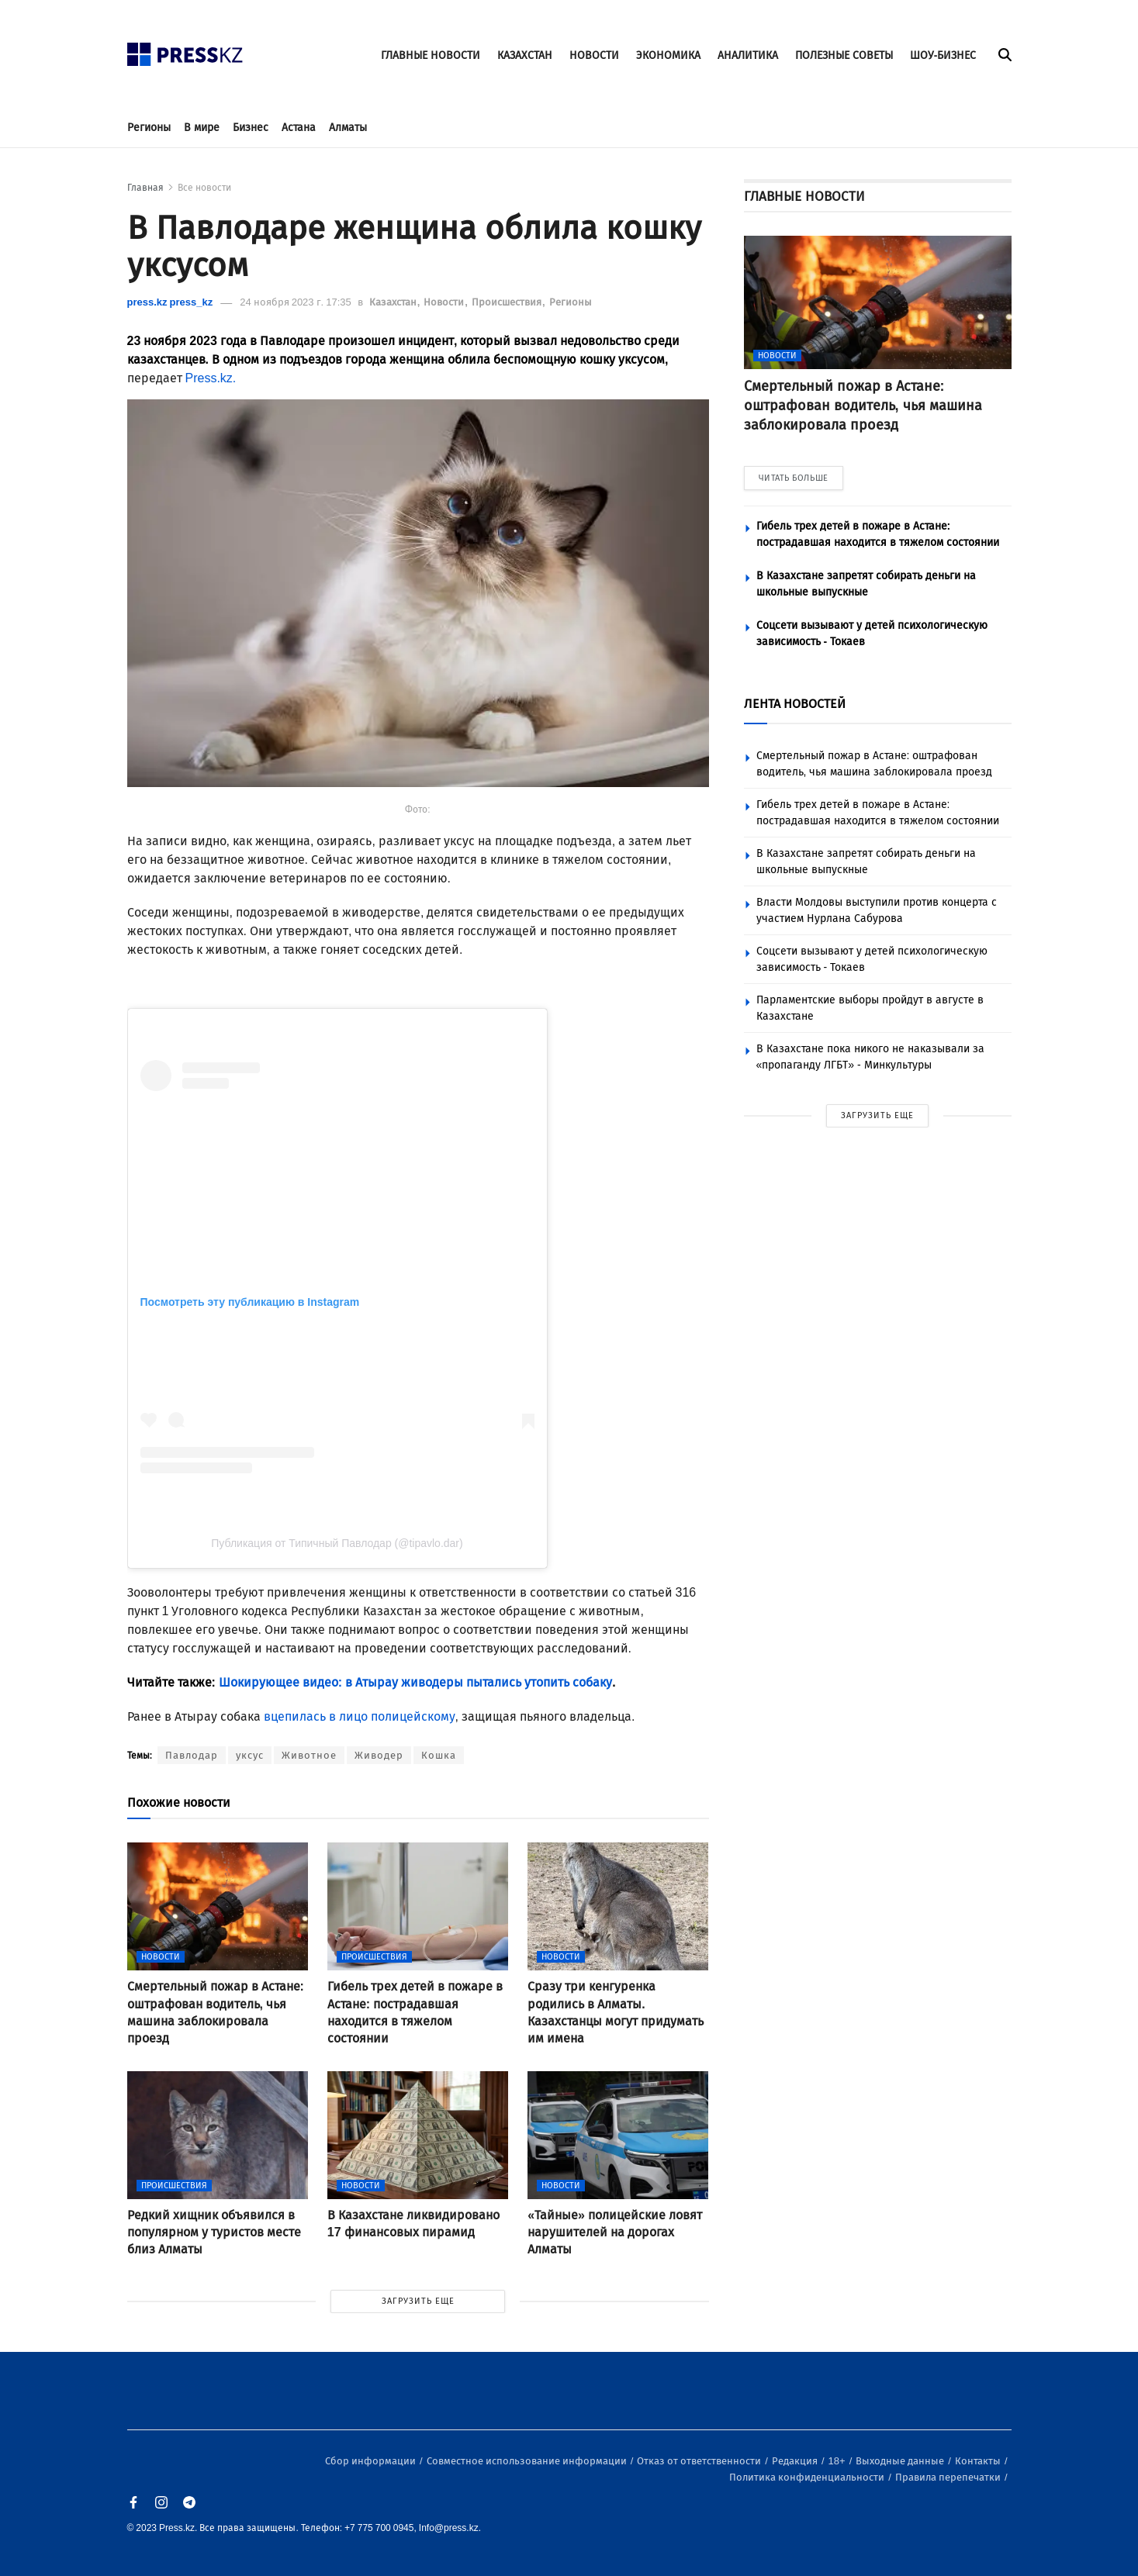  Describe the element at coordinates (170, 302) in the screenshot. I see `press.kz press_kz` at that location.